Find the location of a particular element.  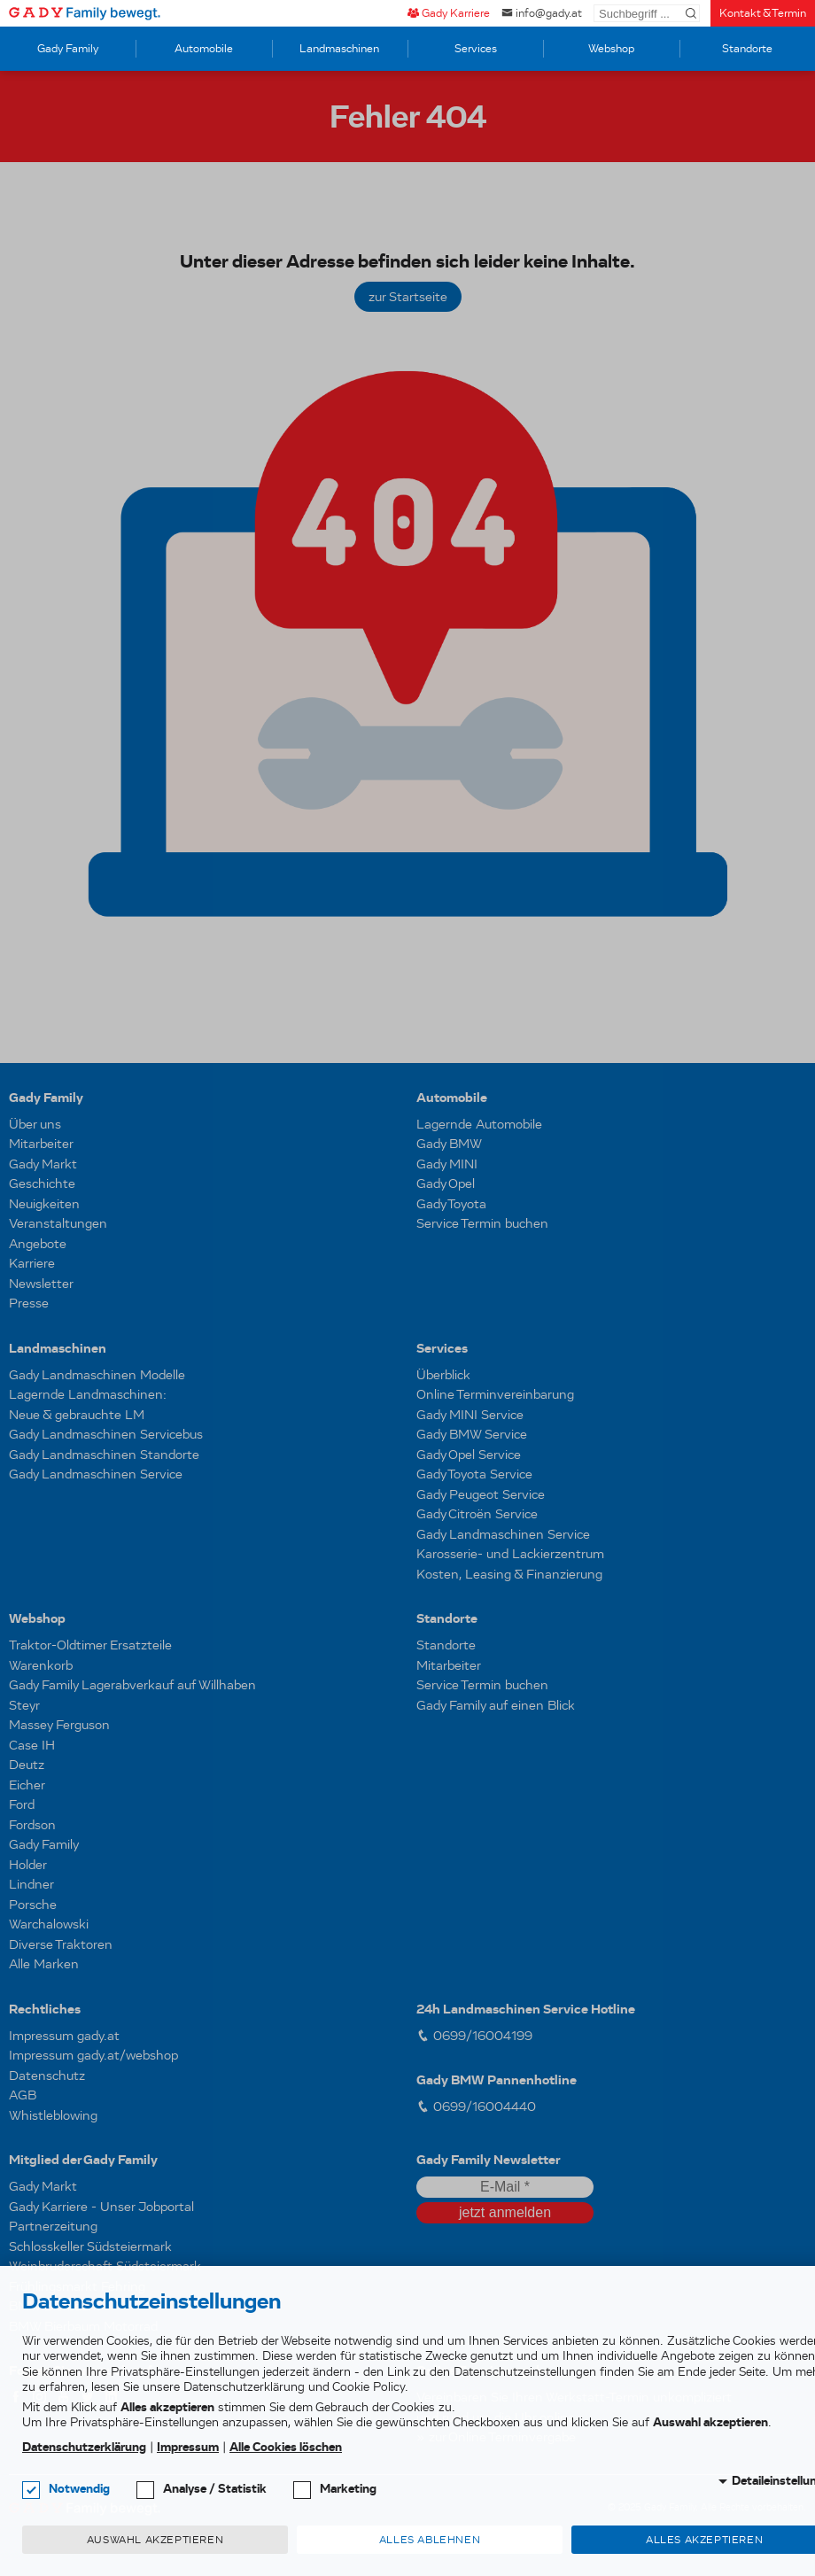

Warenkorb is located at coordinates (41, 1665).